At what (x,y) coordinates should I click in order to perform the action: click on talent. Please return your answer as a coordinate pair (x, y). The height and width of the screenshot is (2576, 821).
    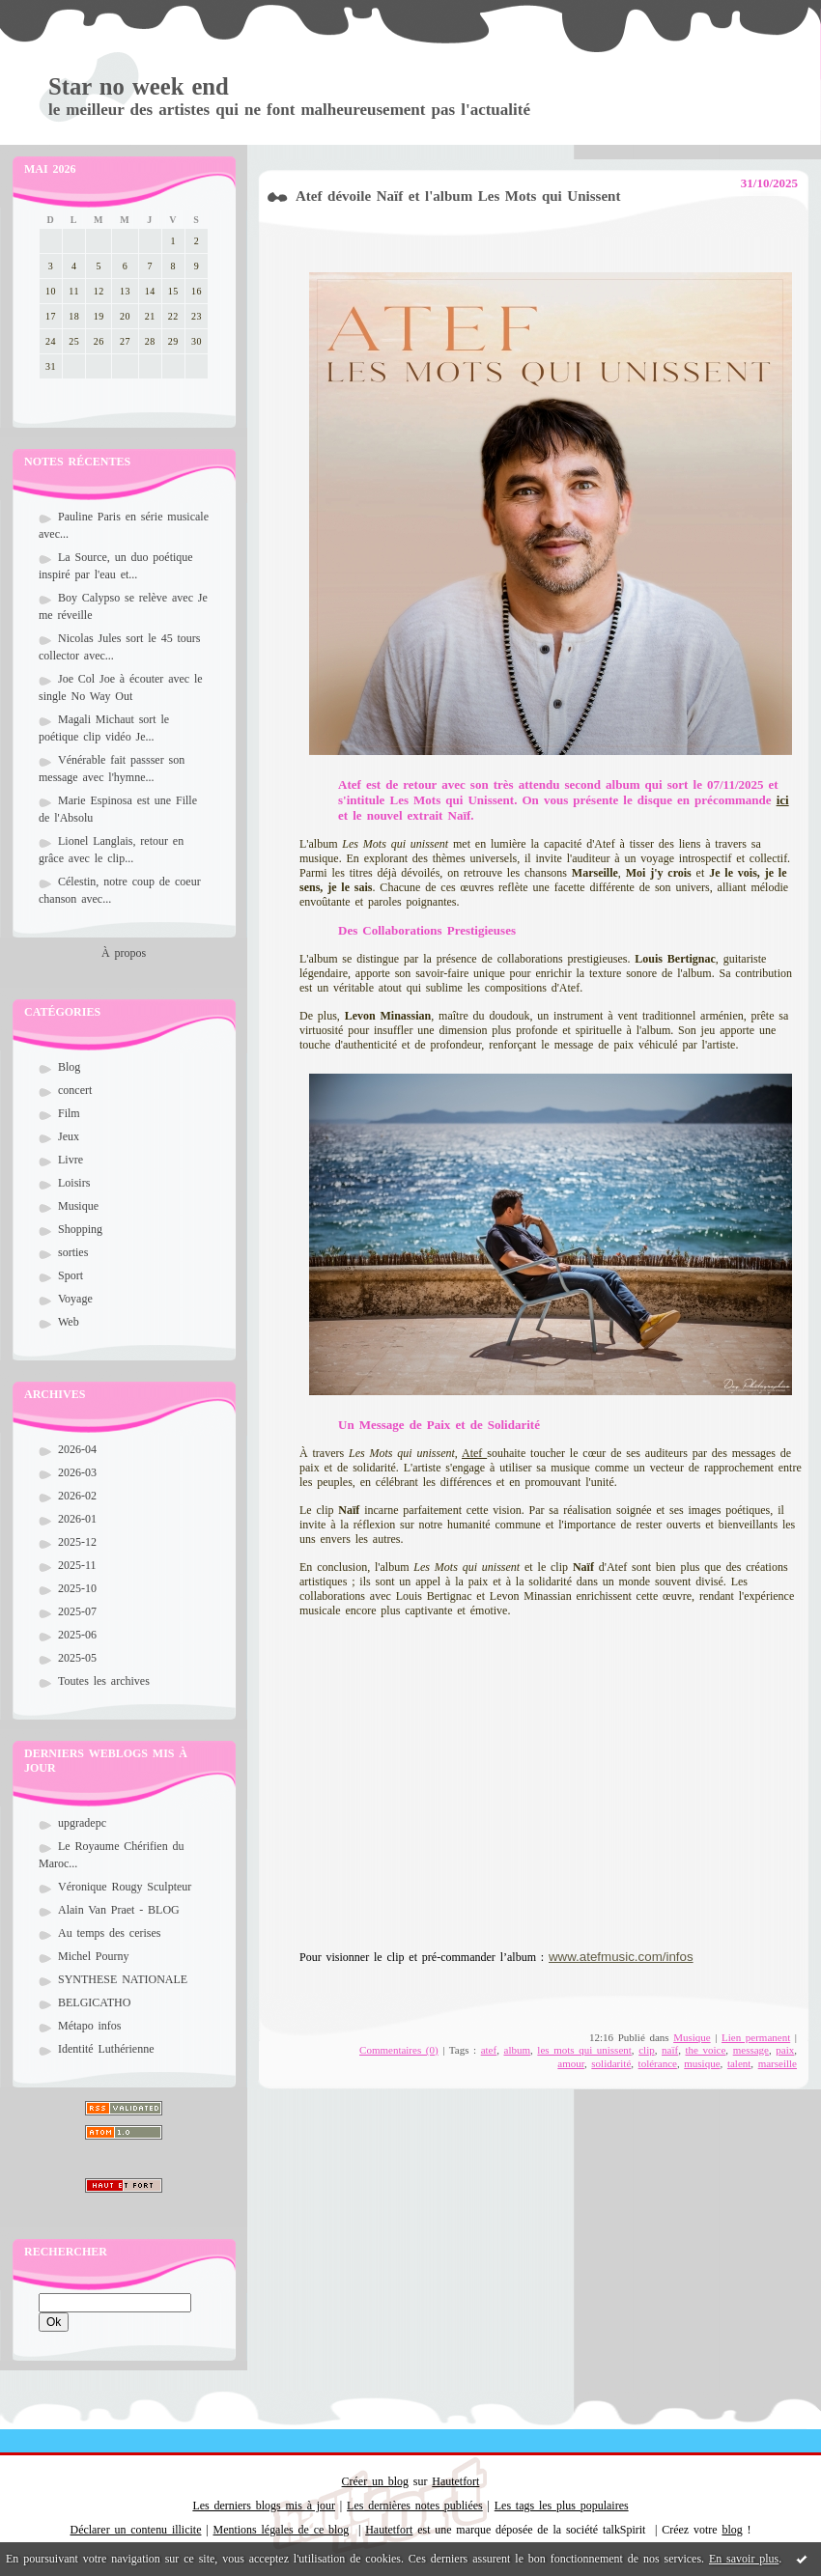
    Looking at the image, I should click on (738, 2063).